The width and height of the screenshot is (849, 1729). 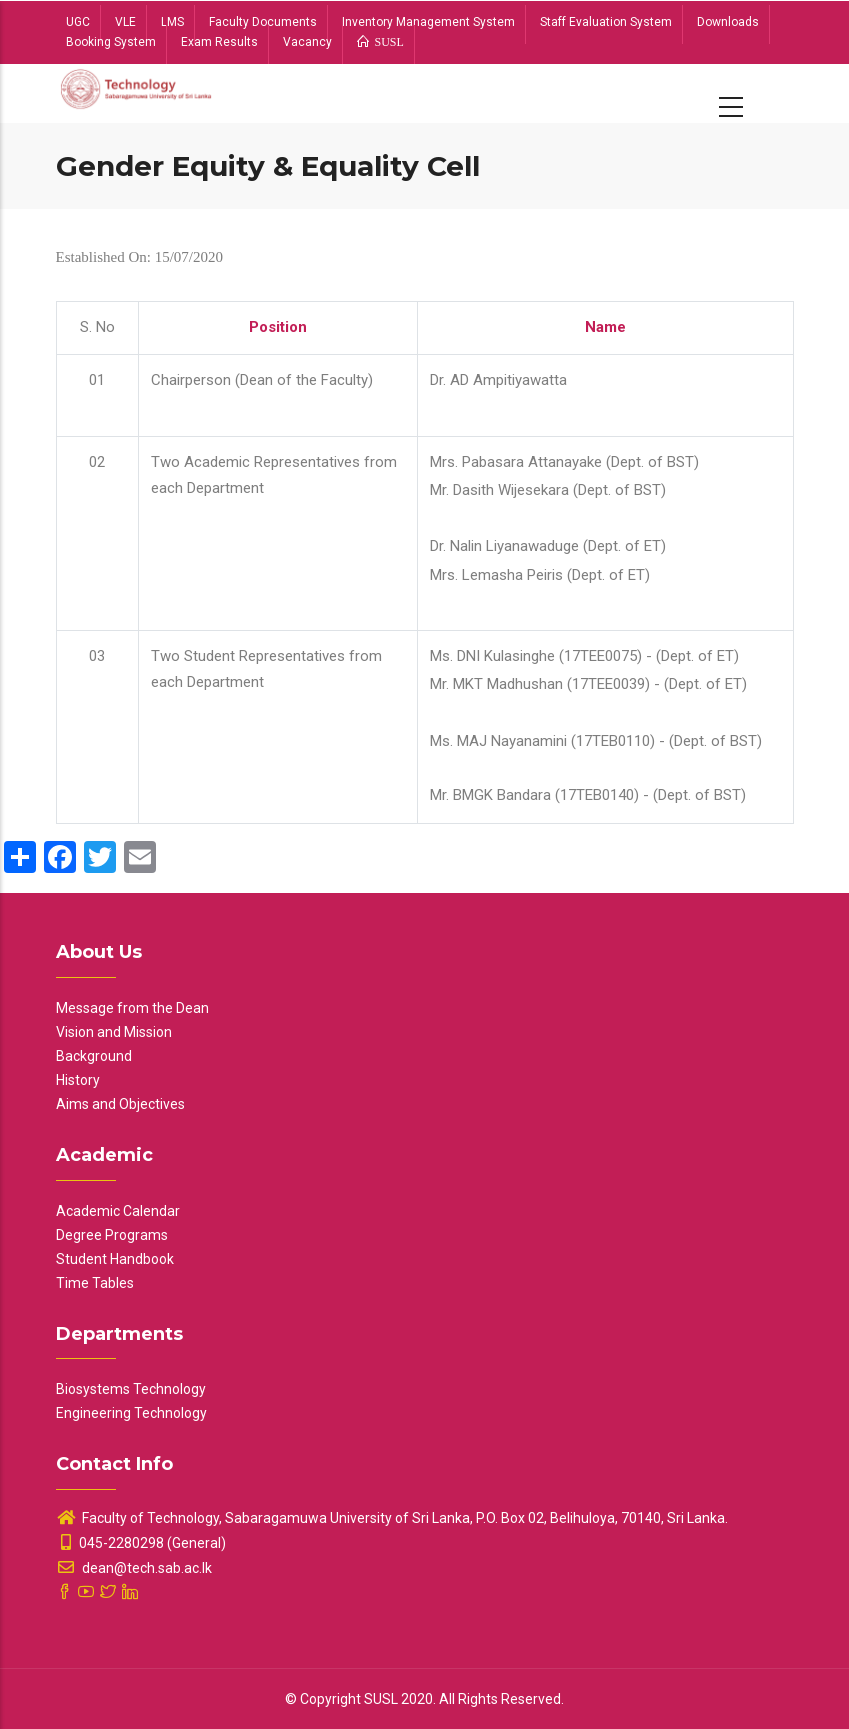 I want to click on Time Tables, so click(x=95, y=1283).